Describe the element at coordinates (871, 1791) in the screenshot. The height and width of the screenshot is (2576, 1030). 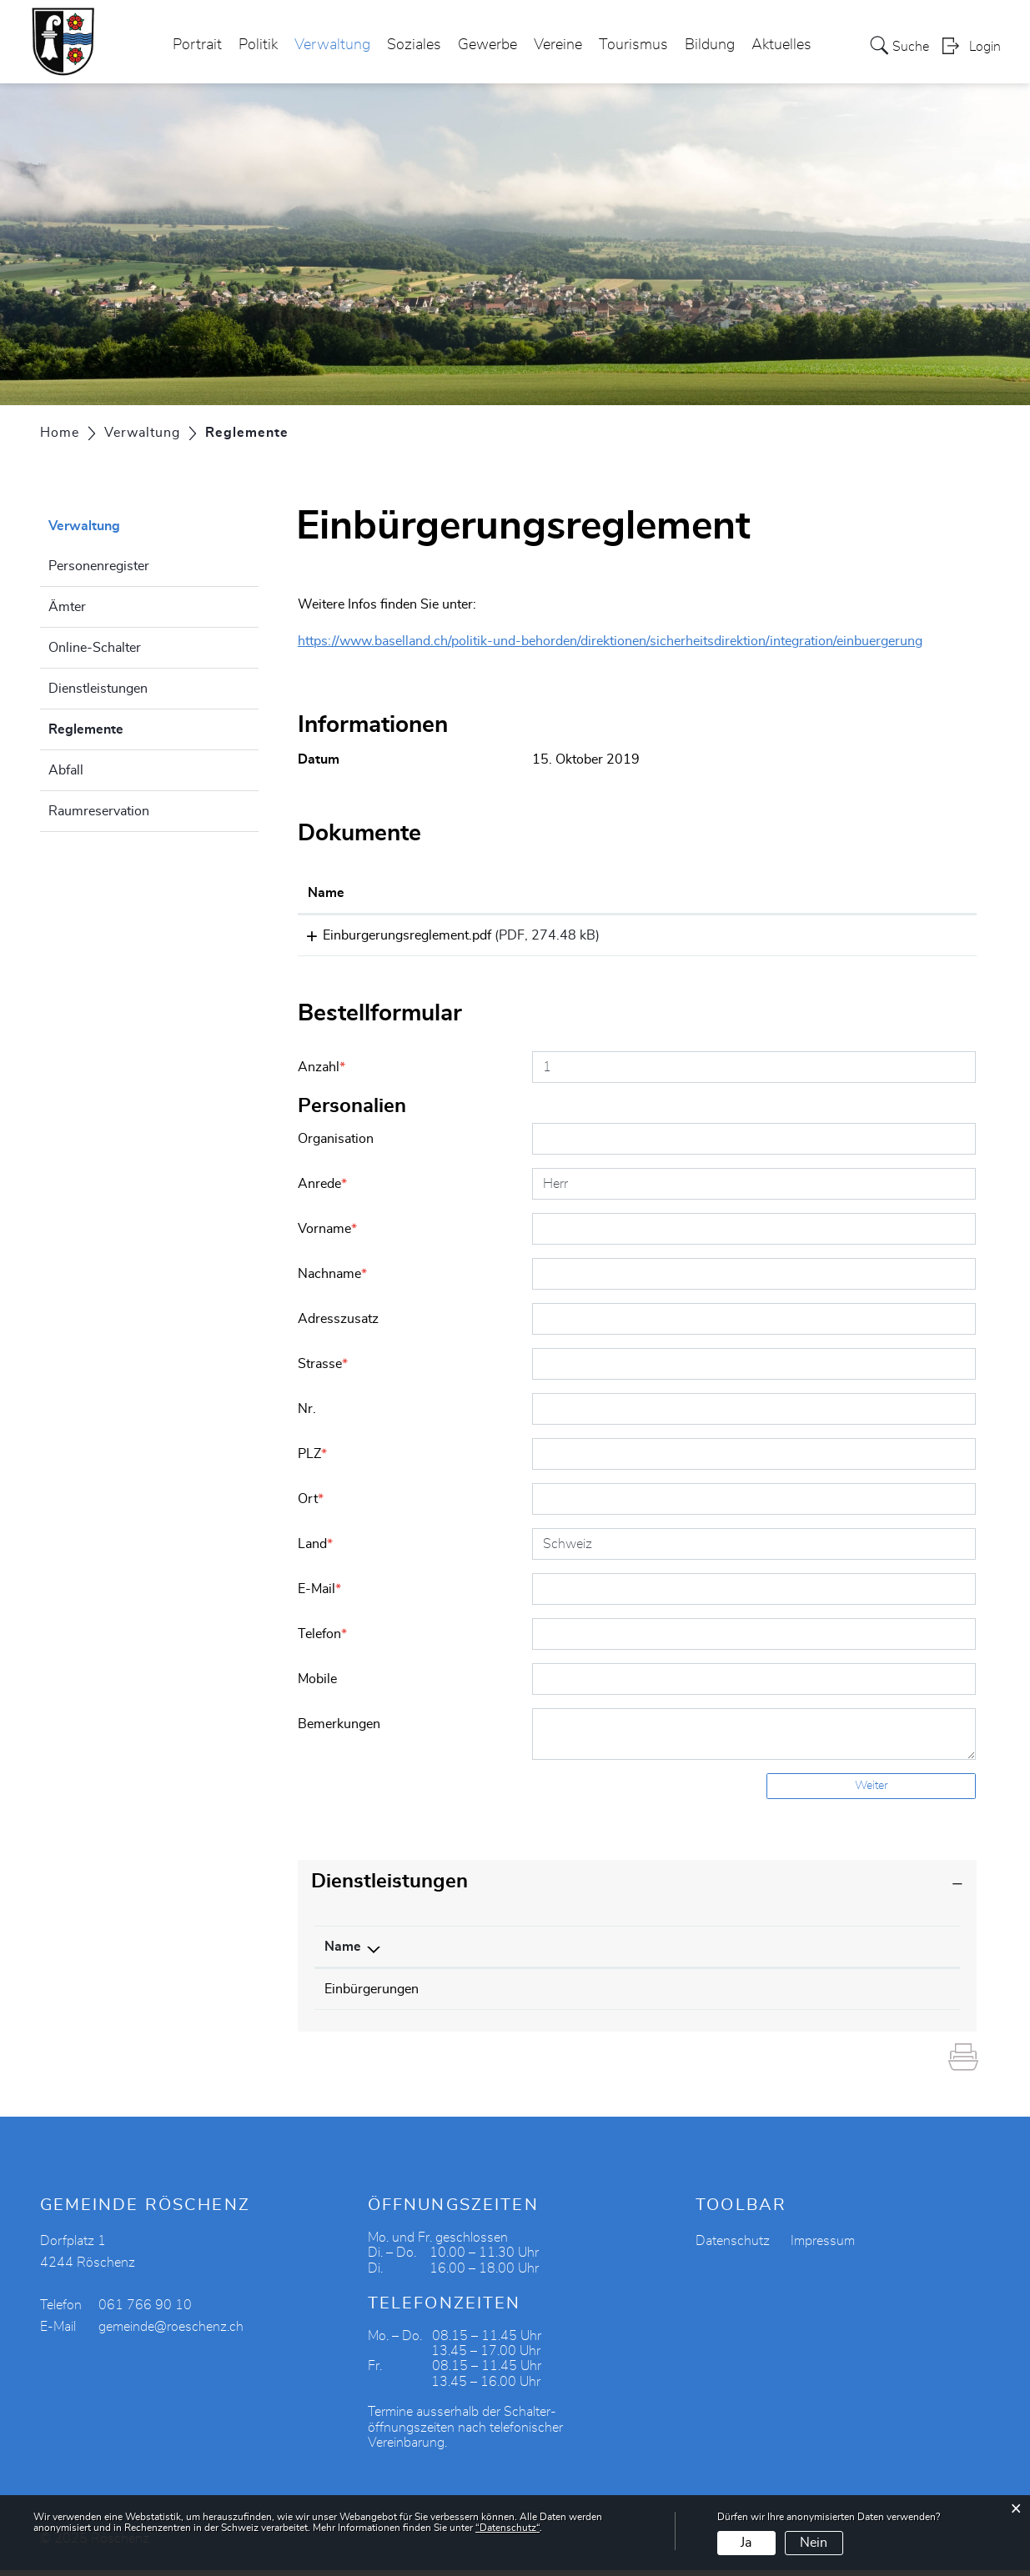
I see `Weiter` at that location.